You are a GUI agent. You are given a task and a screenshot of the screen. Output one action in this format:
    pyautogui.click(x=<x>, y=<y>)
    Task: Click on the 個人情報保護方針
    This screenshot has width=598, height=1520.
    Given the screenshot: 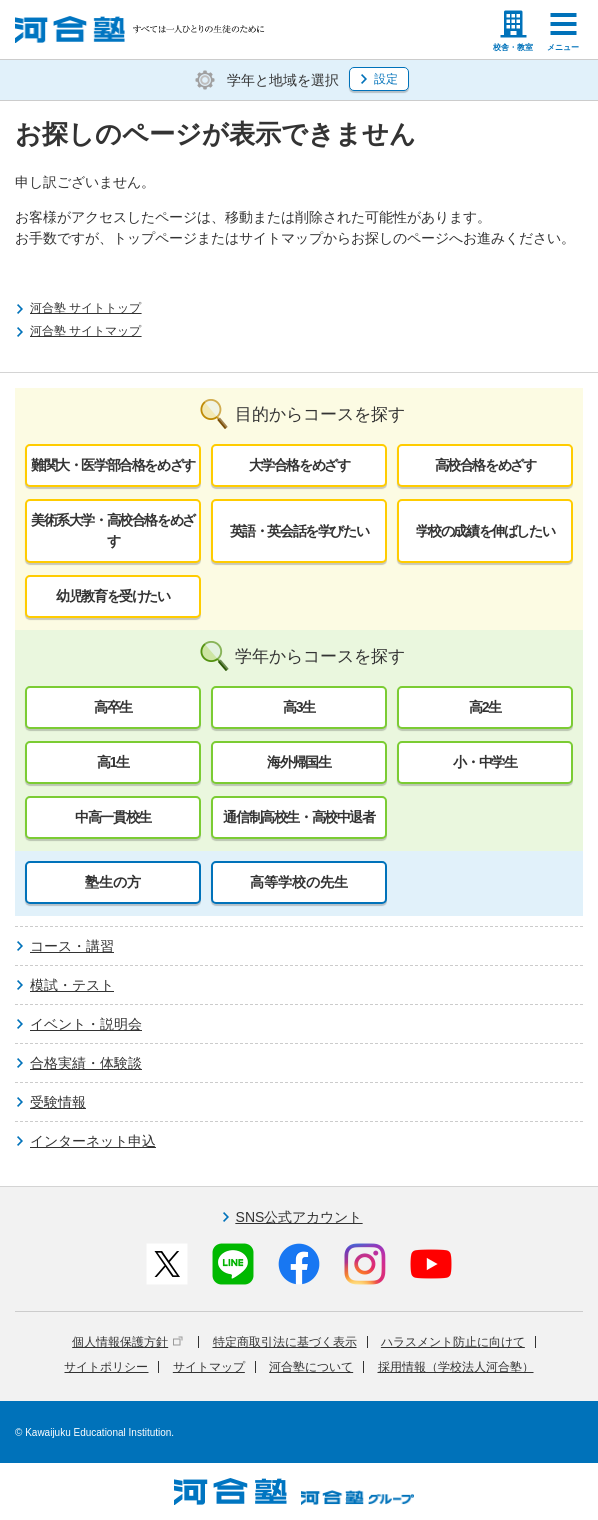 What is the action you would take?
    pyautogui.click(x=127, y=1342)
    